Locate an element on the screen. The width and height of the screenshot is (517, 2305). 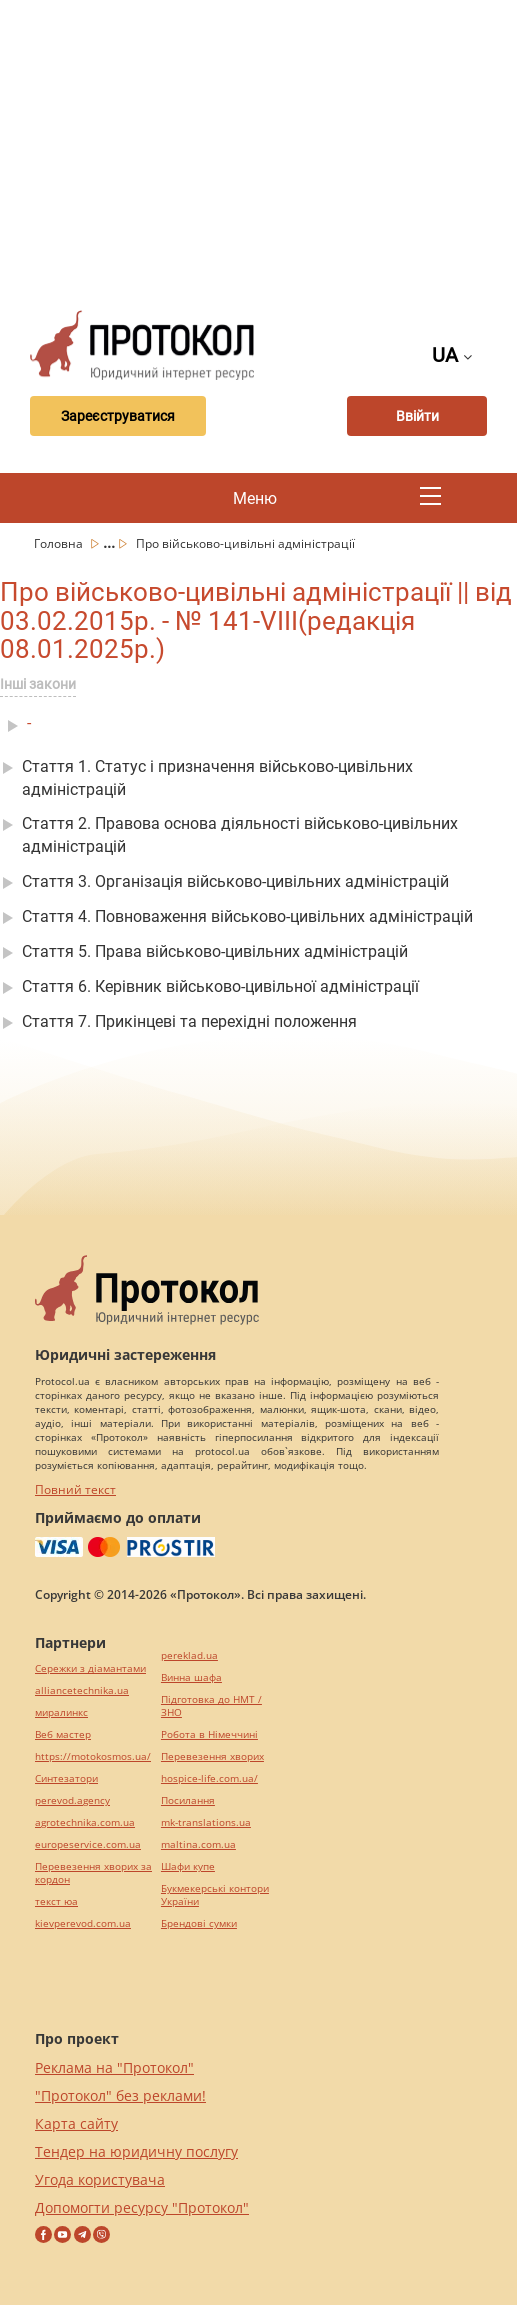
maltina.com.ua is located at coordinates (198, 1844).